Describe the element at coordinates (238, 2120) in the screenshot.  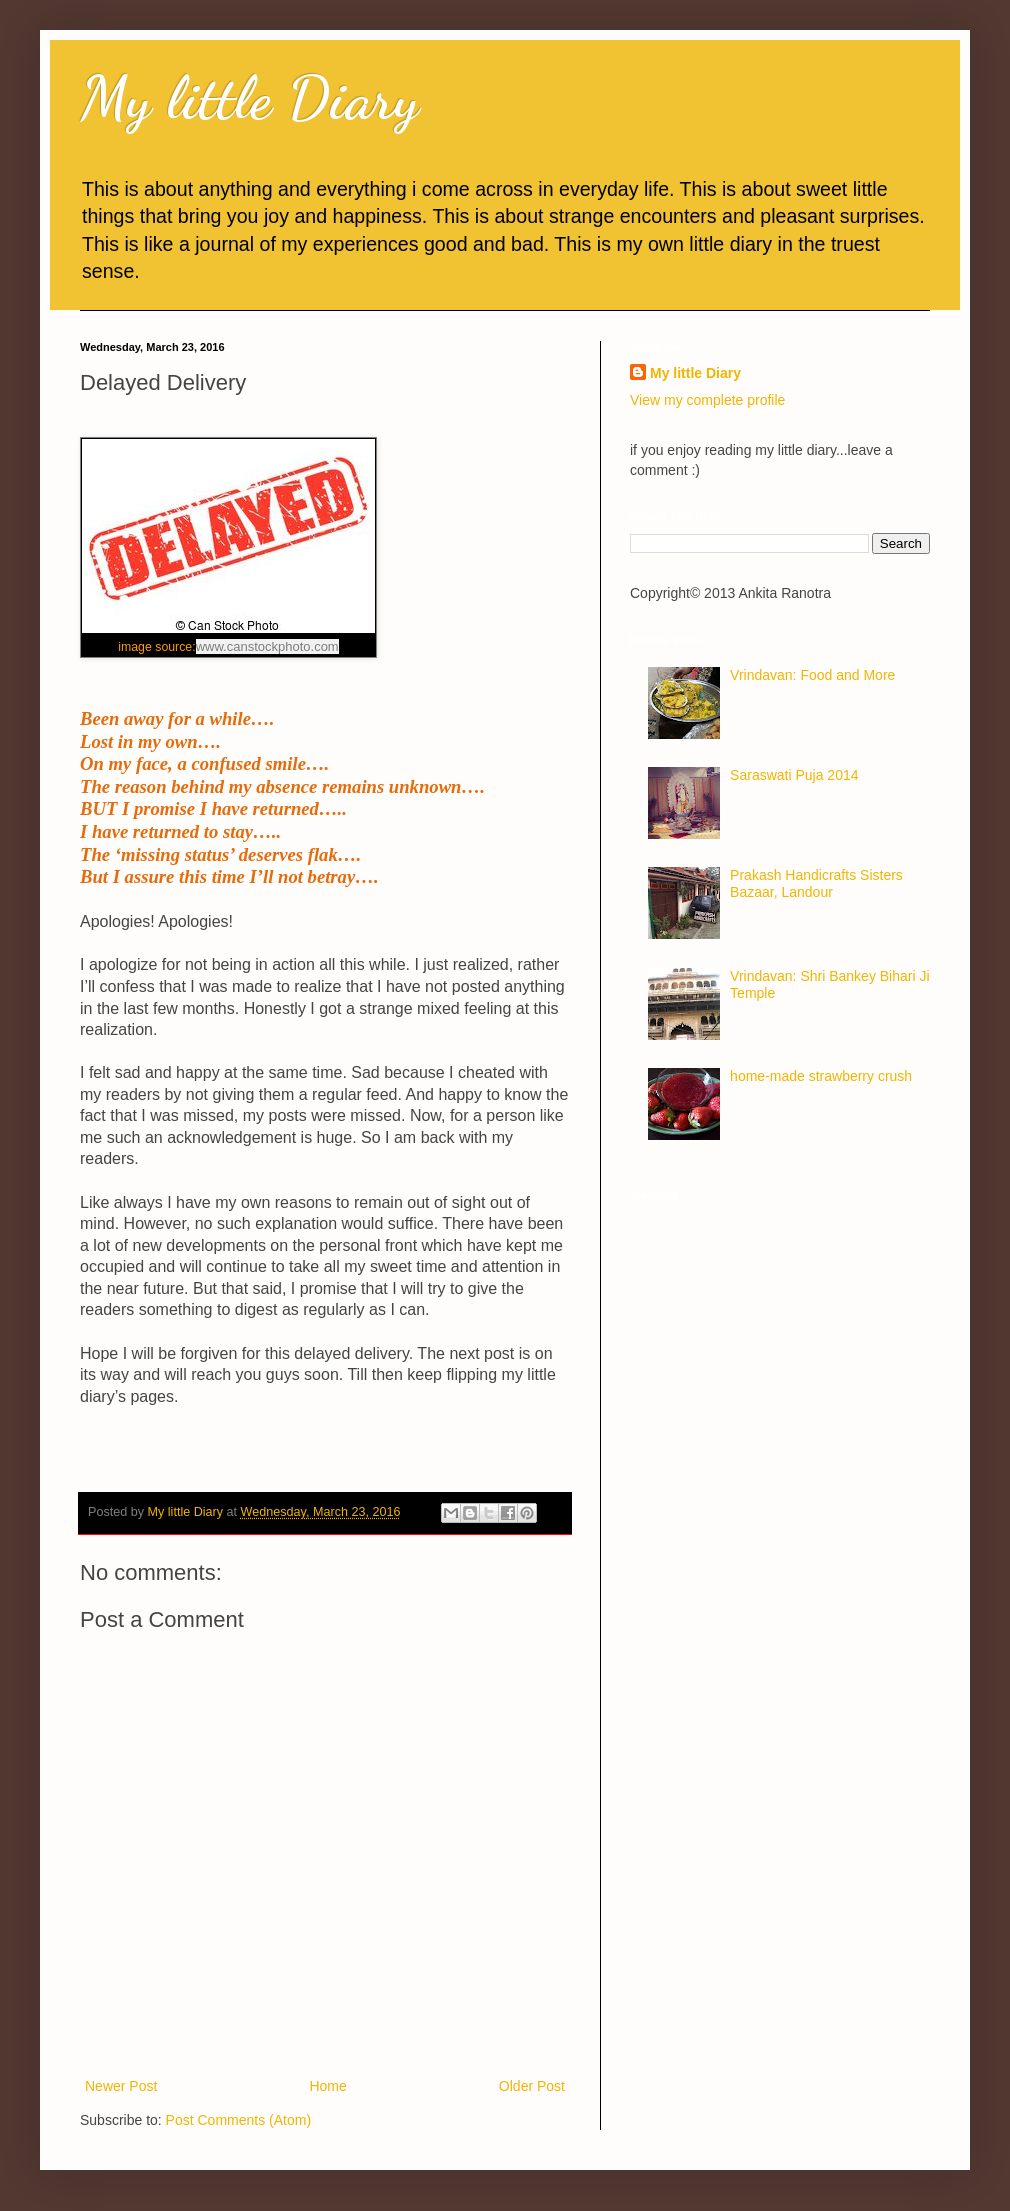
I see `Post Comments (Atom)` at that location.